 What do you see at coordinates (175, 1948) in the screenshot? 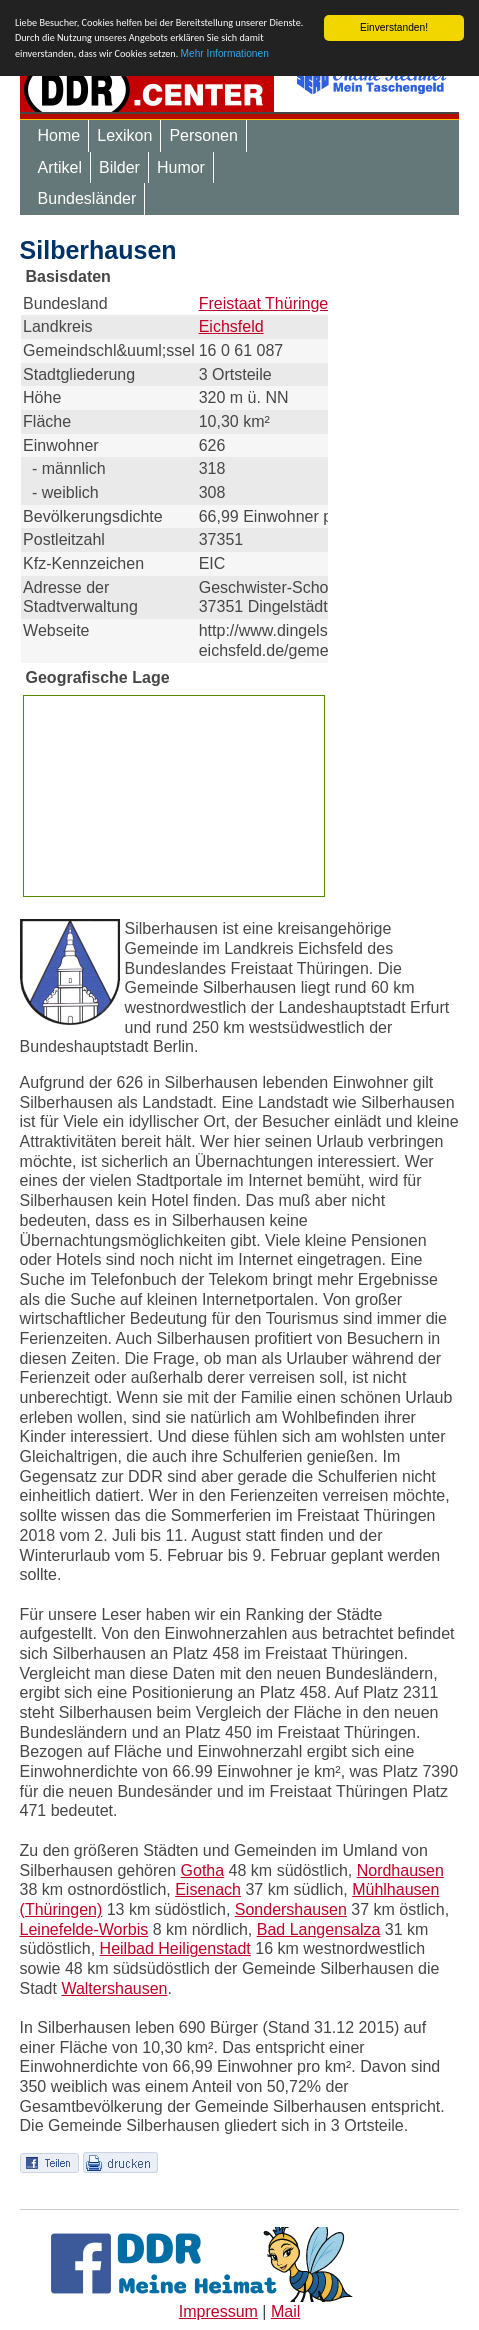
I see `Heilbad Heiligenstadt` at bounding box center [175, 1948].